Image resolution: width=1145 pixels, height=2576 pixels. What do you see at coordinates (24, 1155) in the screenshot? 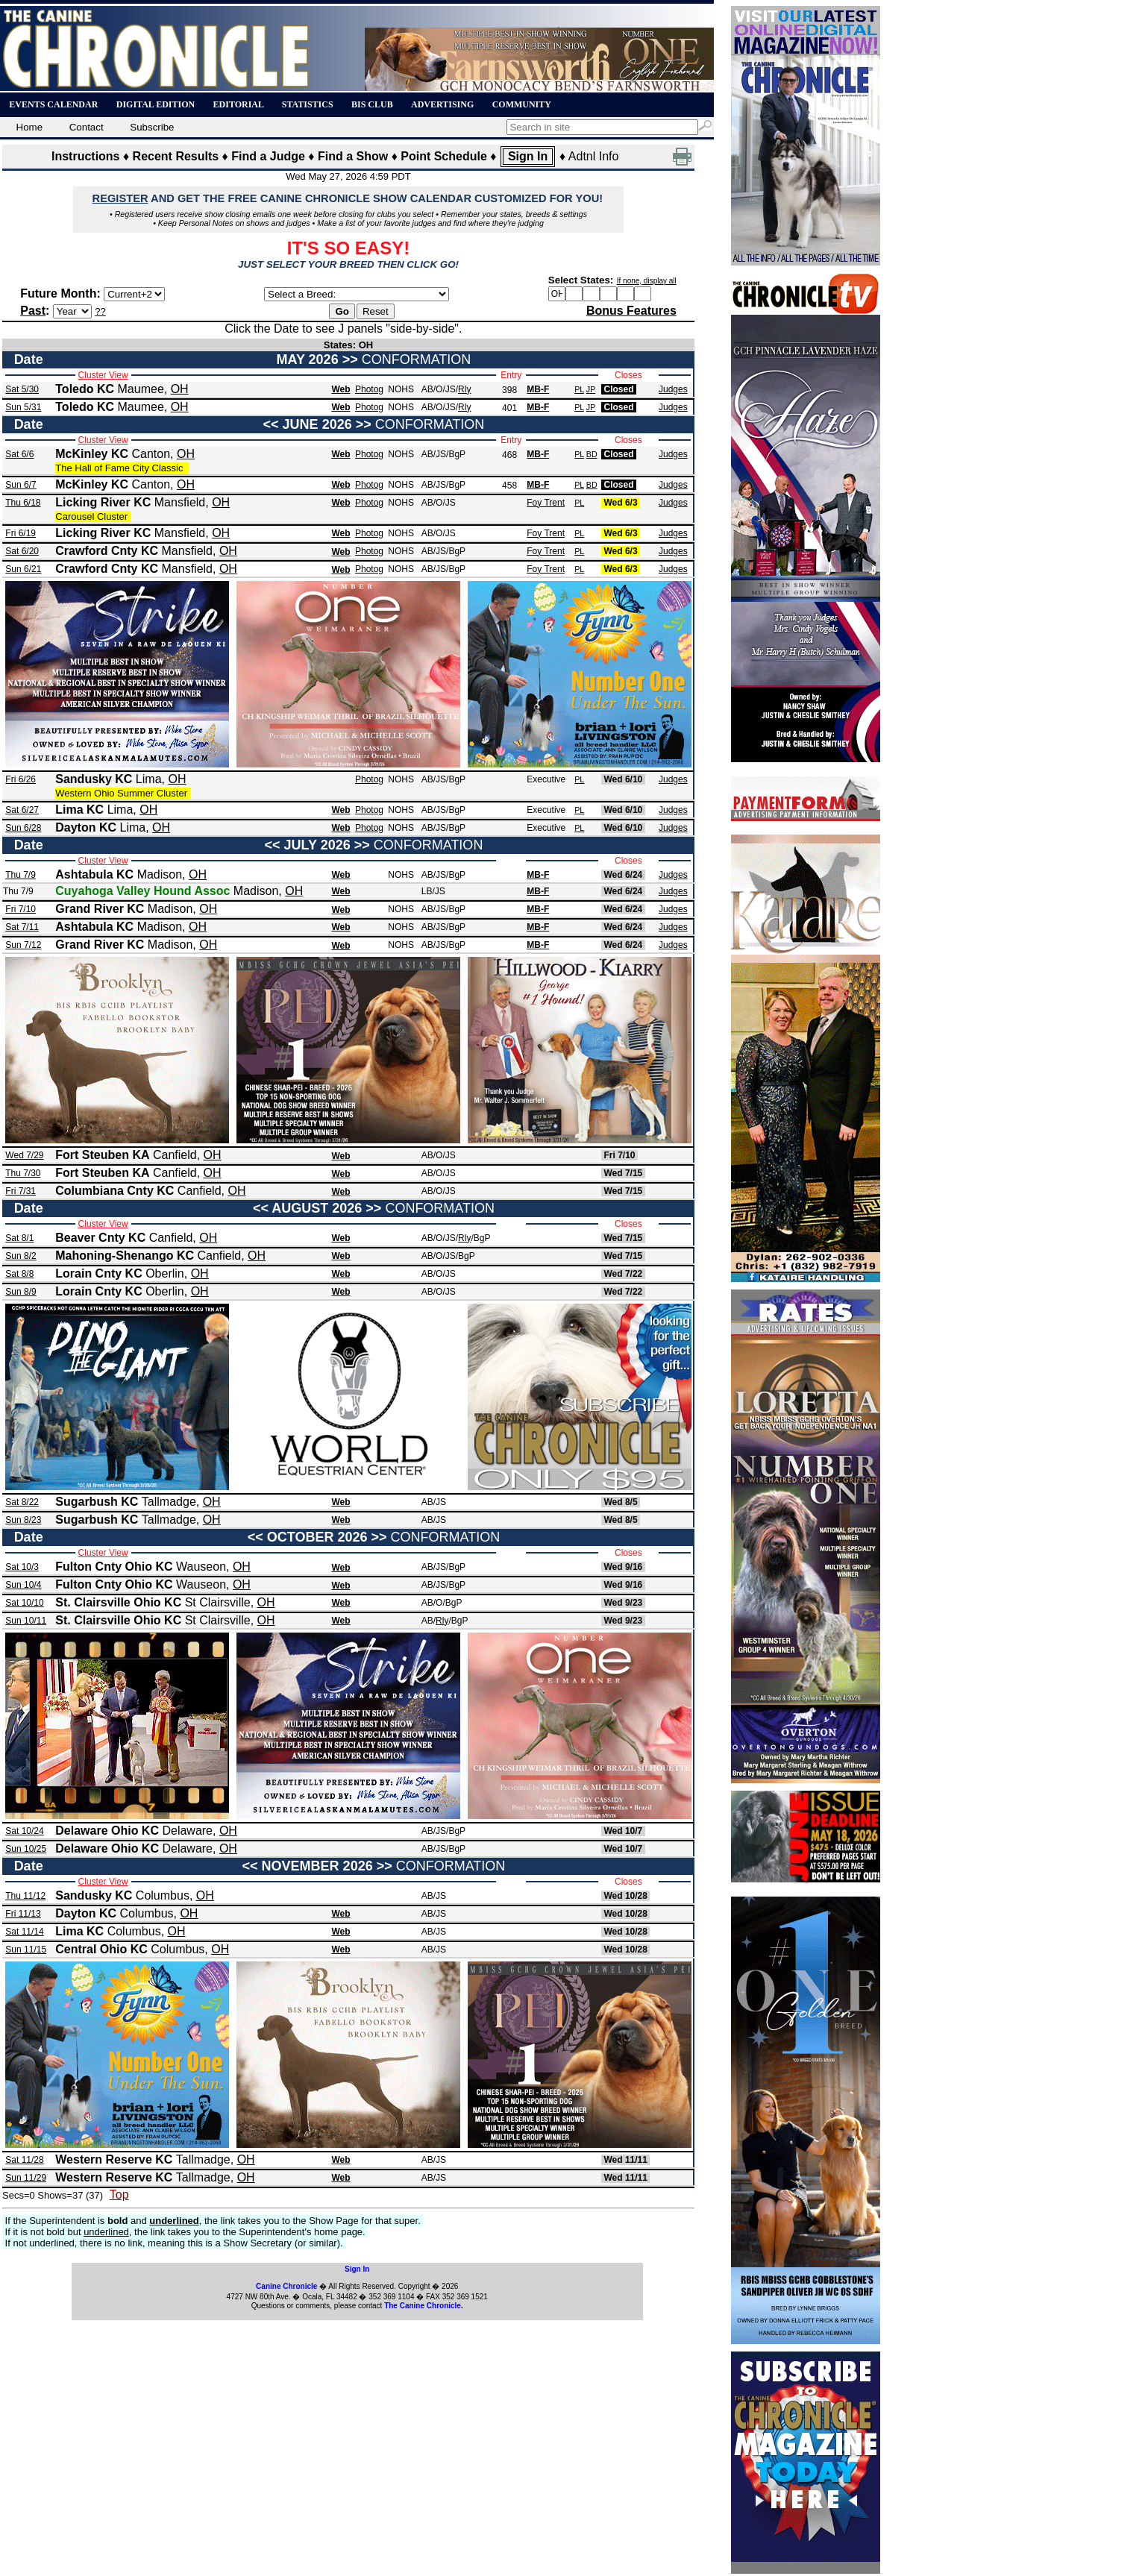
I see `Wed 7/29` at bounding box center [24, 1155].